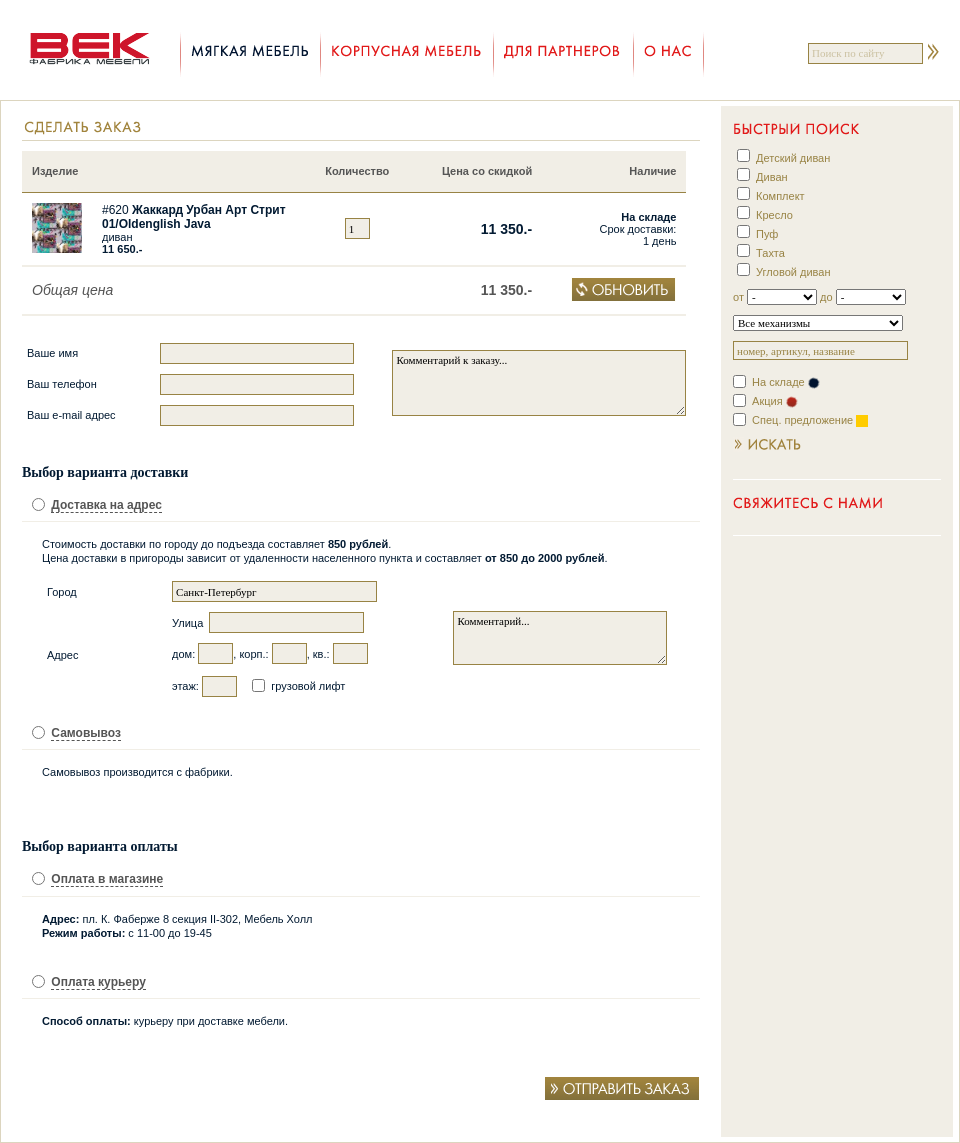 The height and width of the screenshot is (1143, 960). Describe the element at coordinates (786, 382) in the screenshot. I see `На складе` at that location.